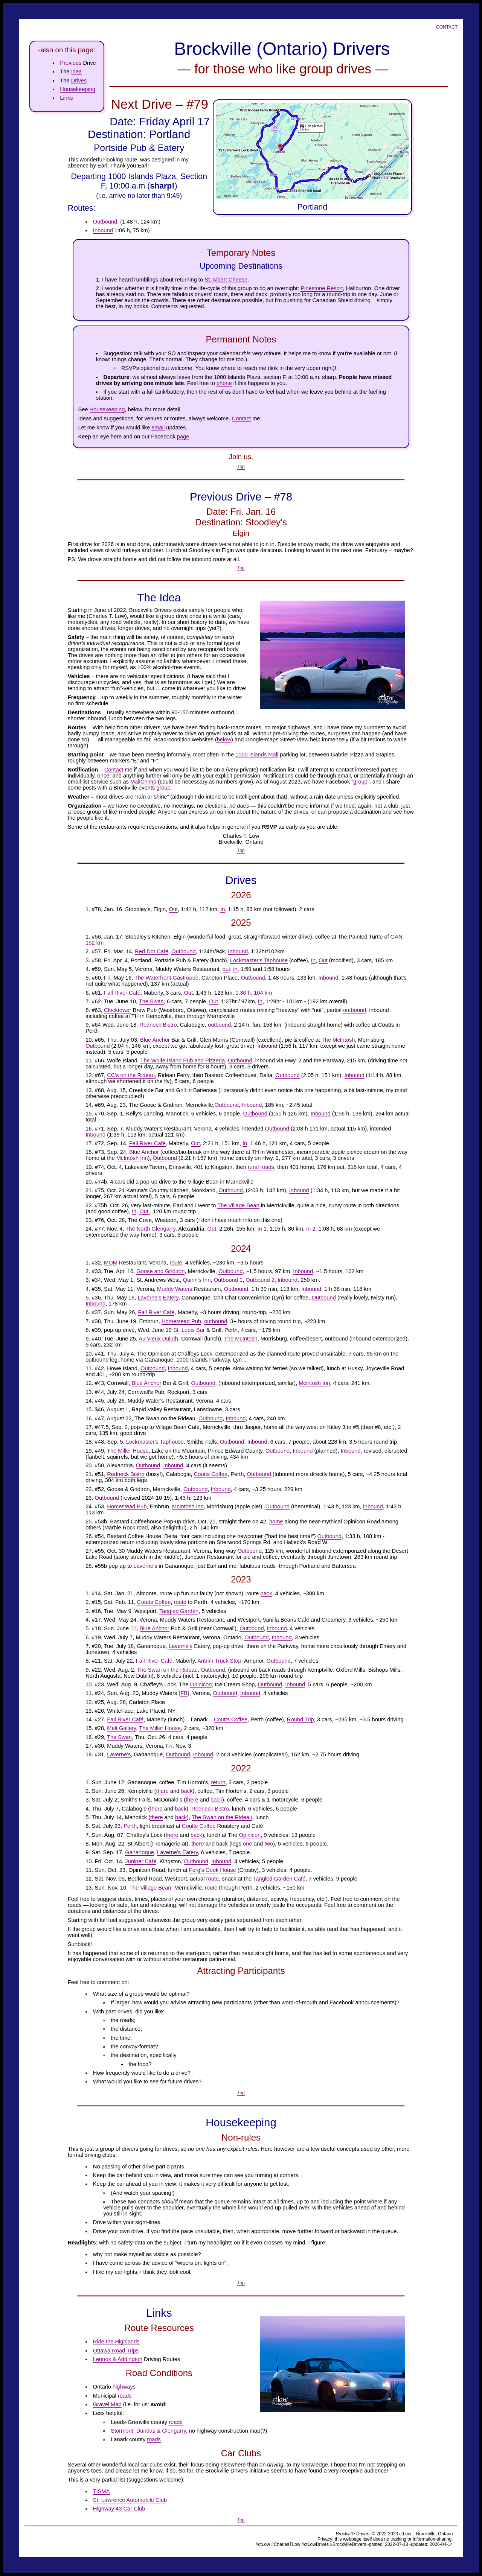 This screenshot has width=482, height=2576. I want to click on in, so click(235, 969).